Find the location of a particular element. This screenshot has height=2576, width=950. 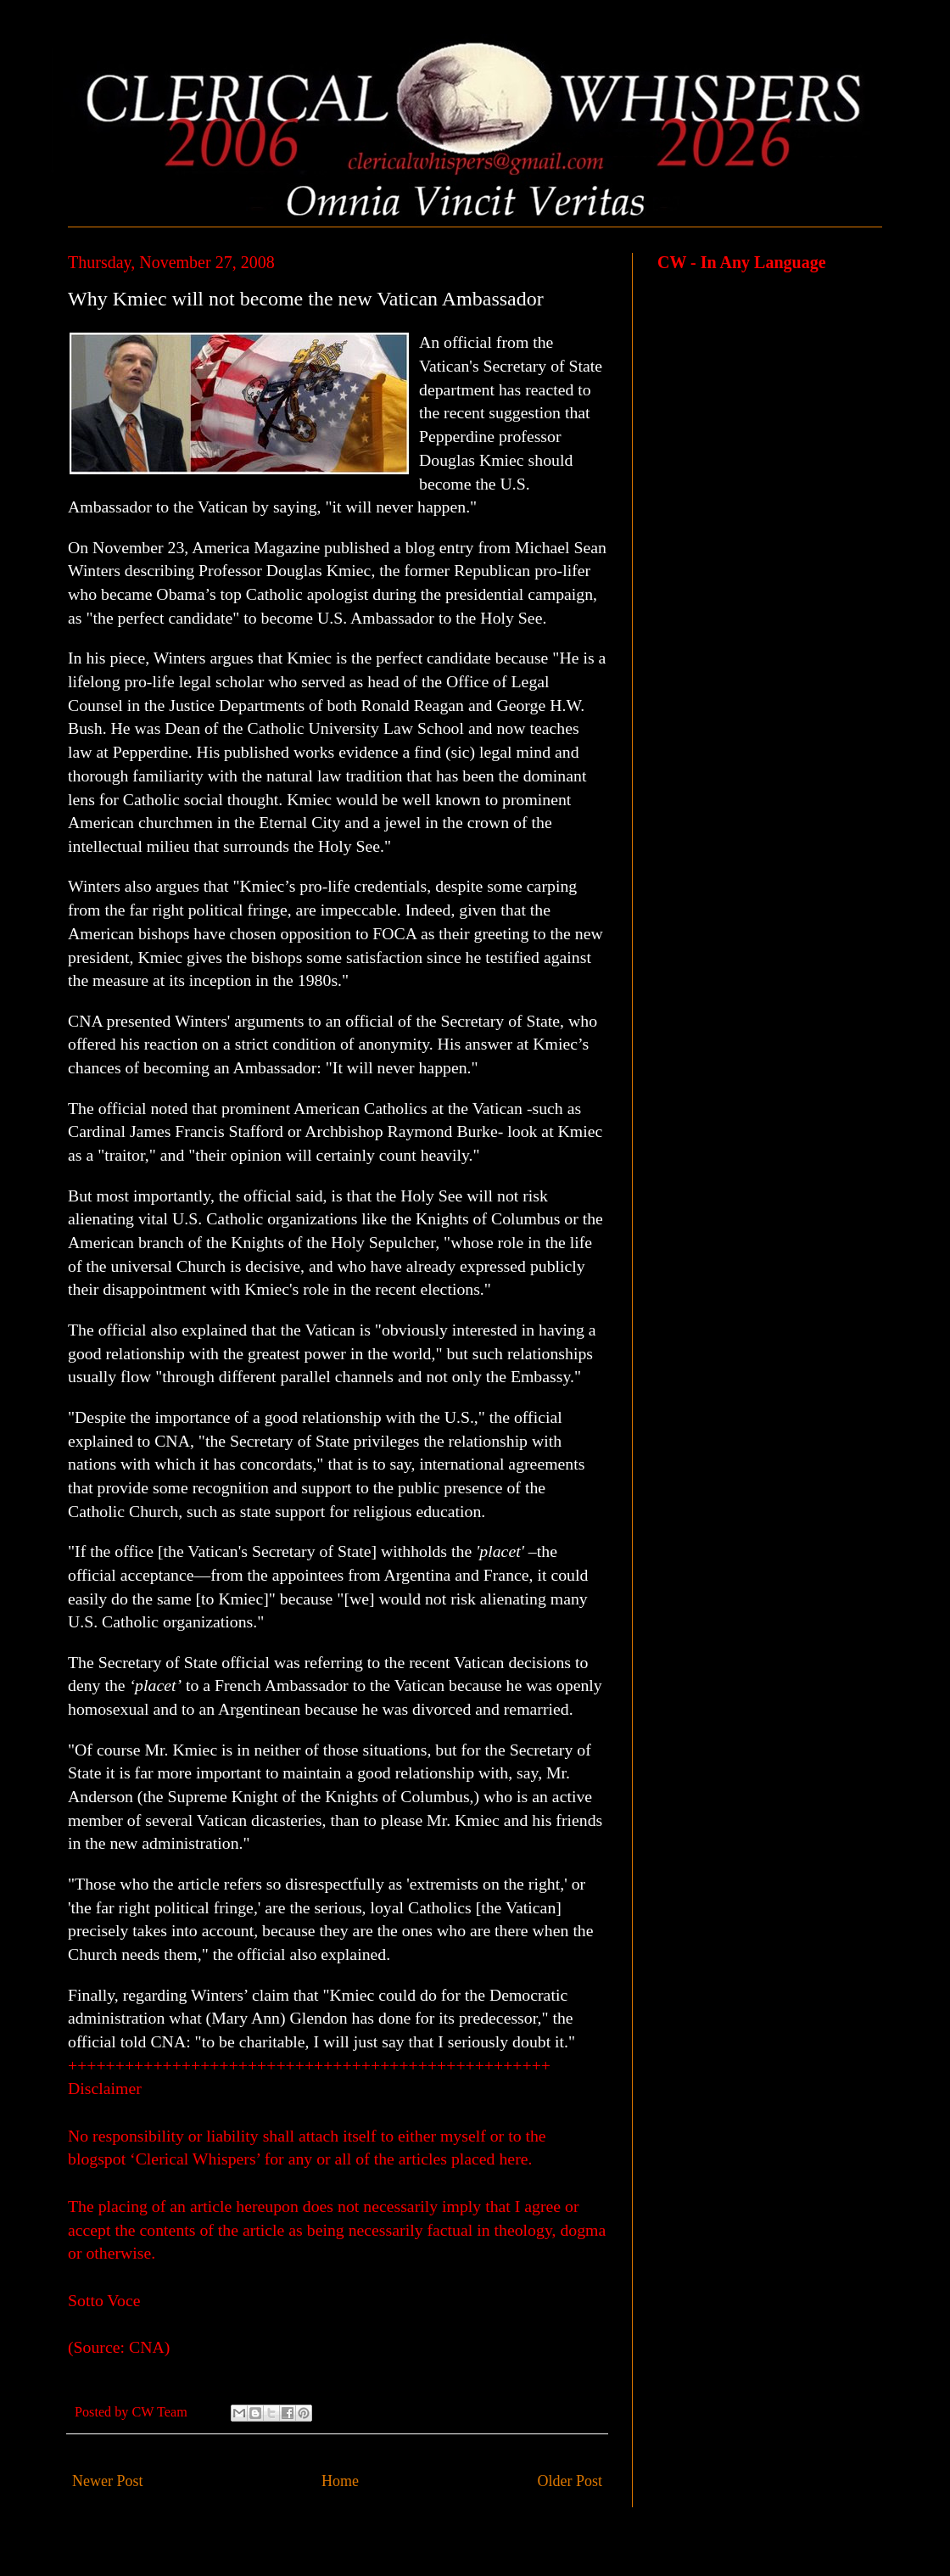

Home is located at coordinates (340, 2480).